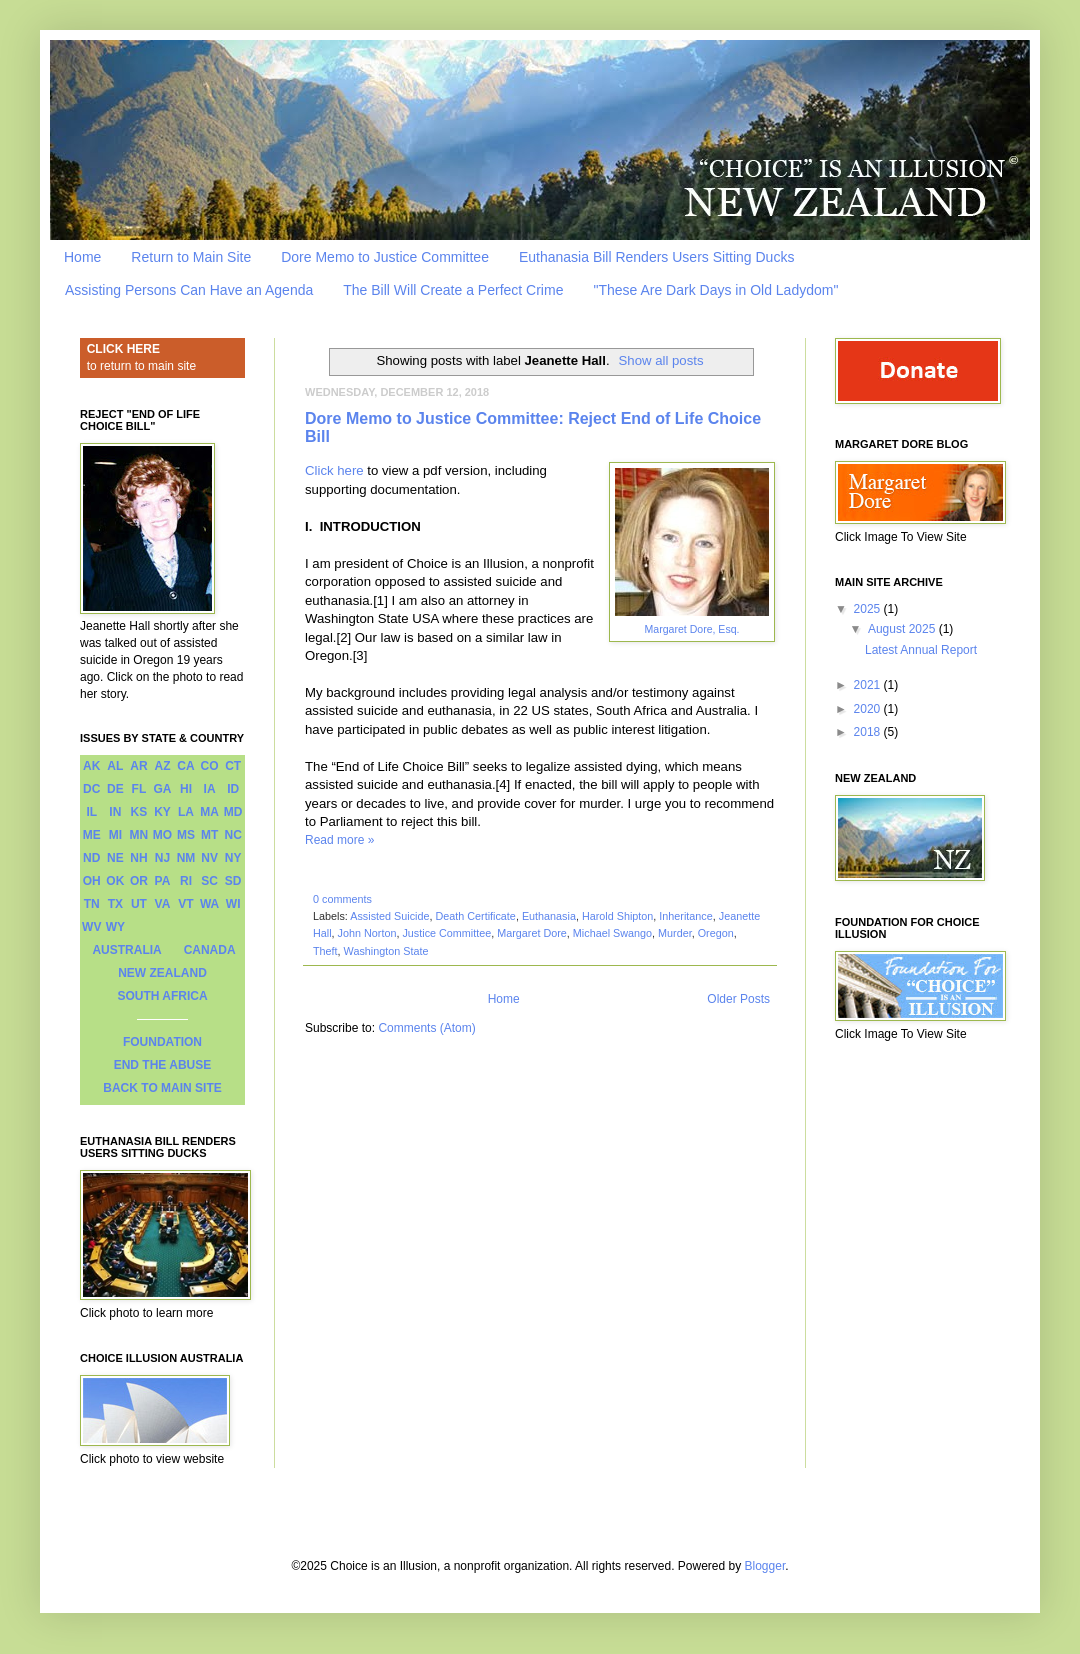 The image size is (1080, 1654). I want to click on Assisting Persons Can Have an Agenda, so click(189, 290).